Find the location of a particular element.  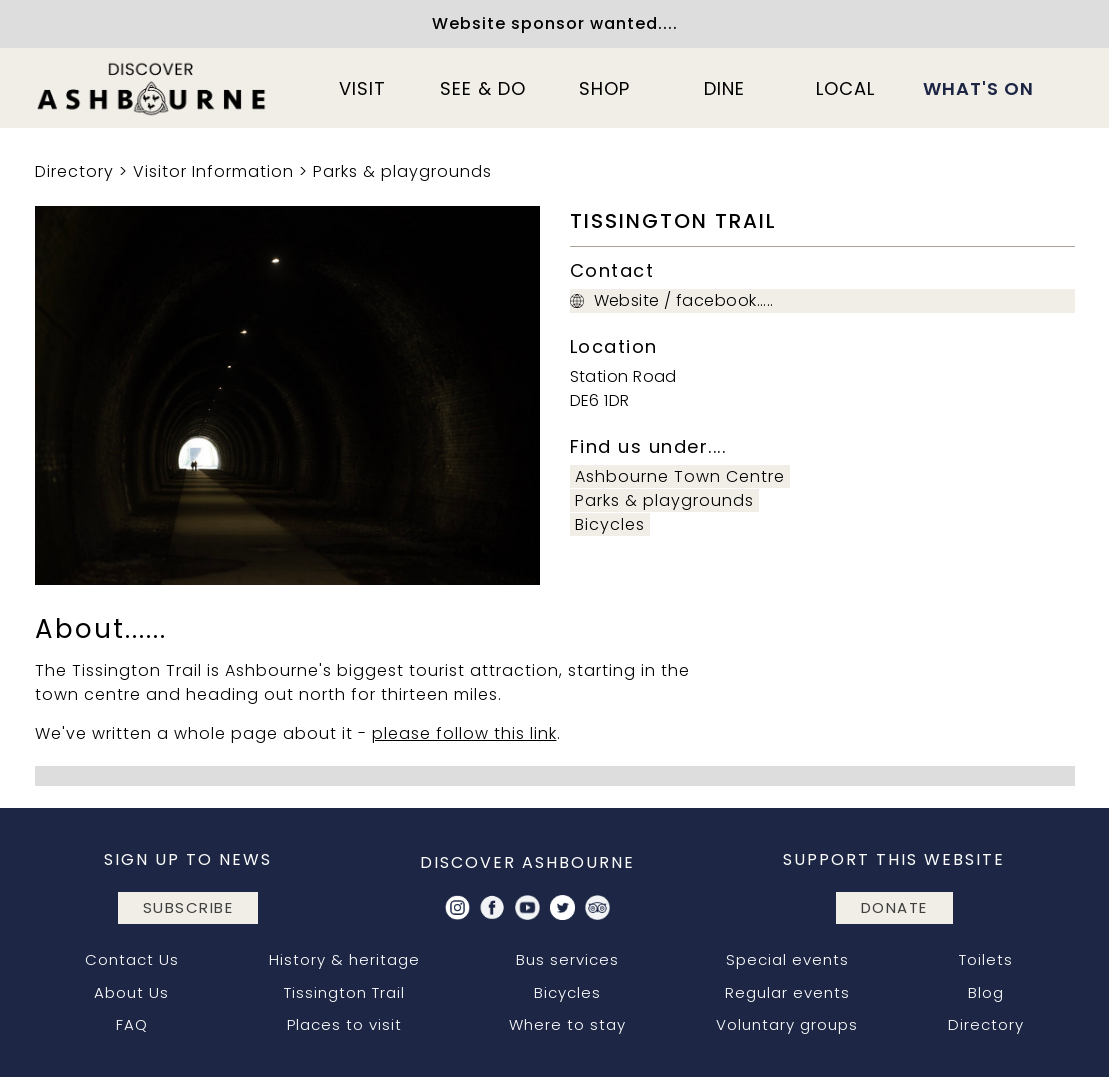

Regular events is located at coordinates (787, 992).